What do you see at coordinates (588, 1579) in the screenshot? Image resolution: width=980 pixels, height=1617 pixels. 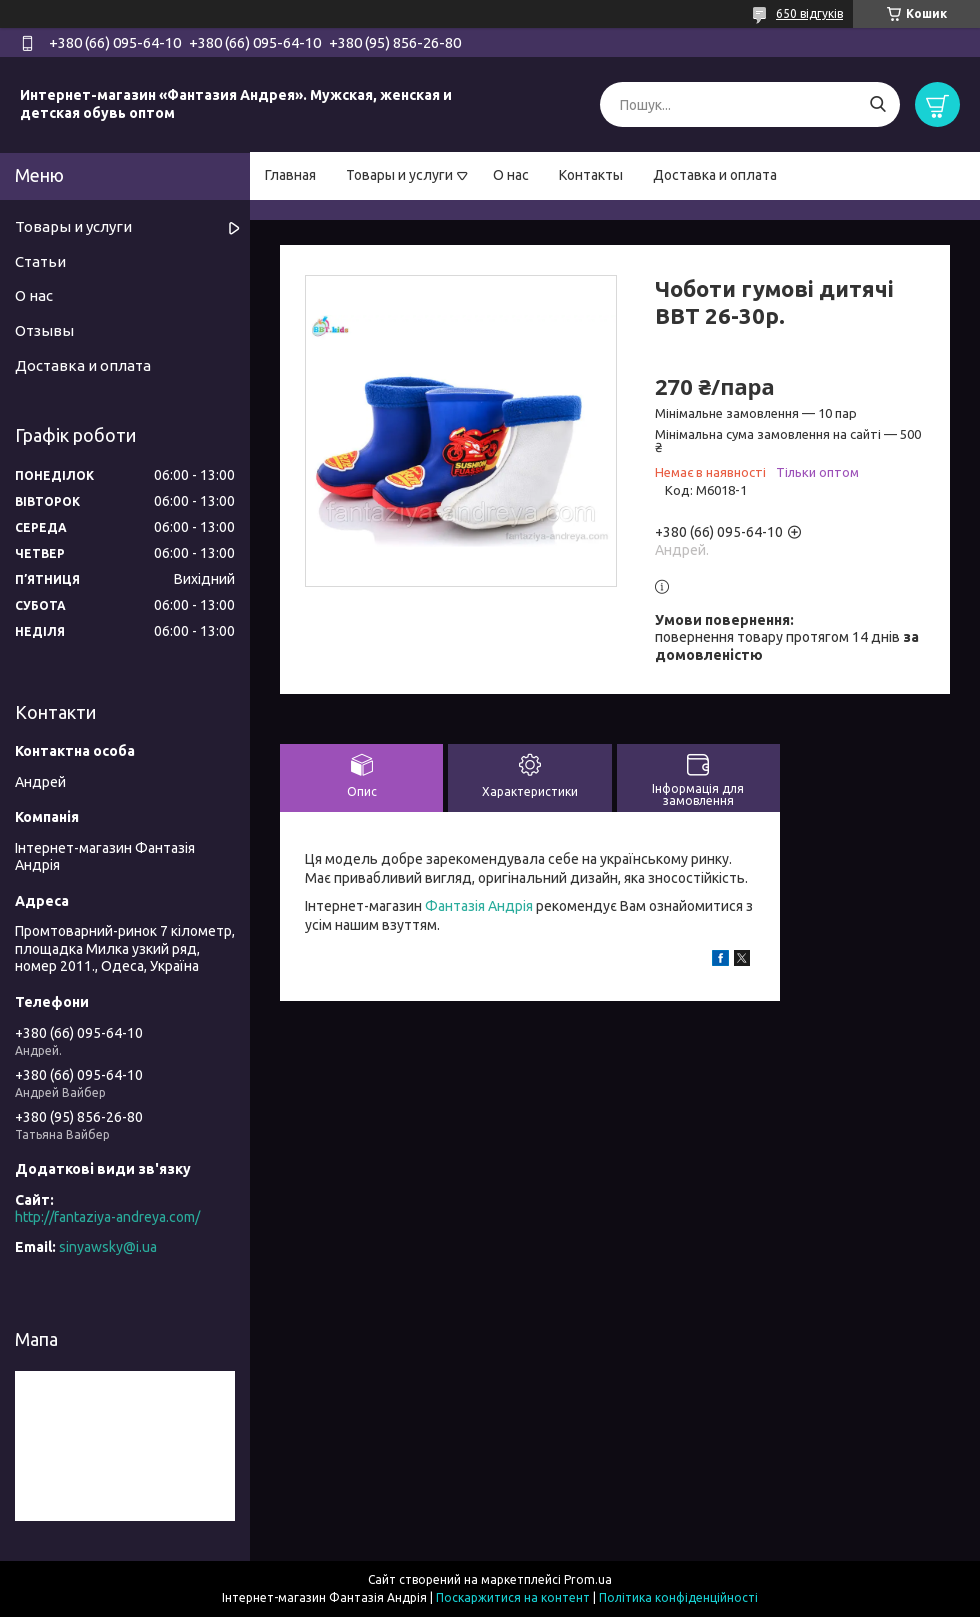 I see `Prom.ua` at bounding box center [588, 1579].